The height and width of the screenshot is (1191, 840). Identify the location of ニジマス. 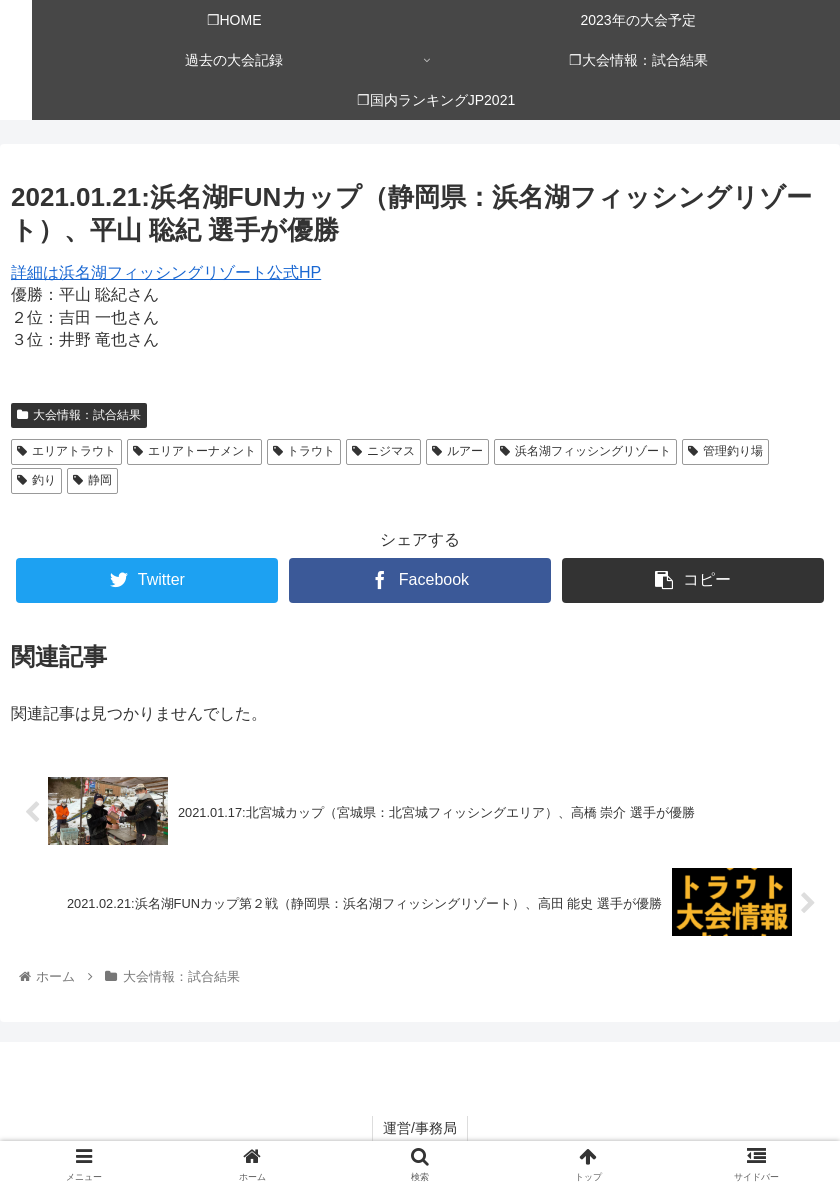
(383, 451).